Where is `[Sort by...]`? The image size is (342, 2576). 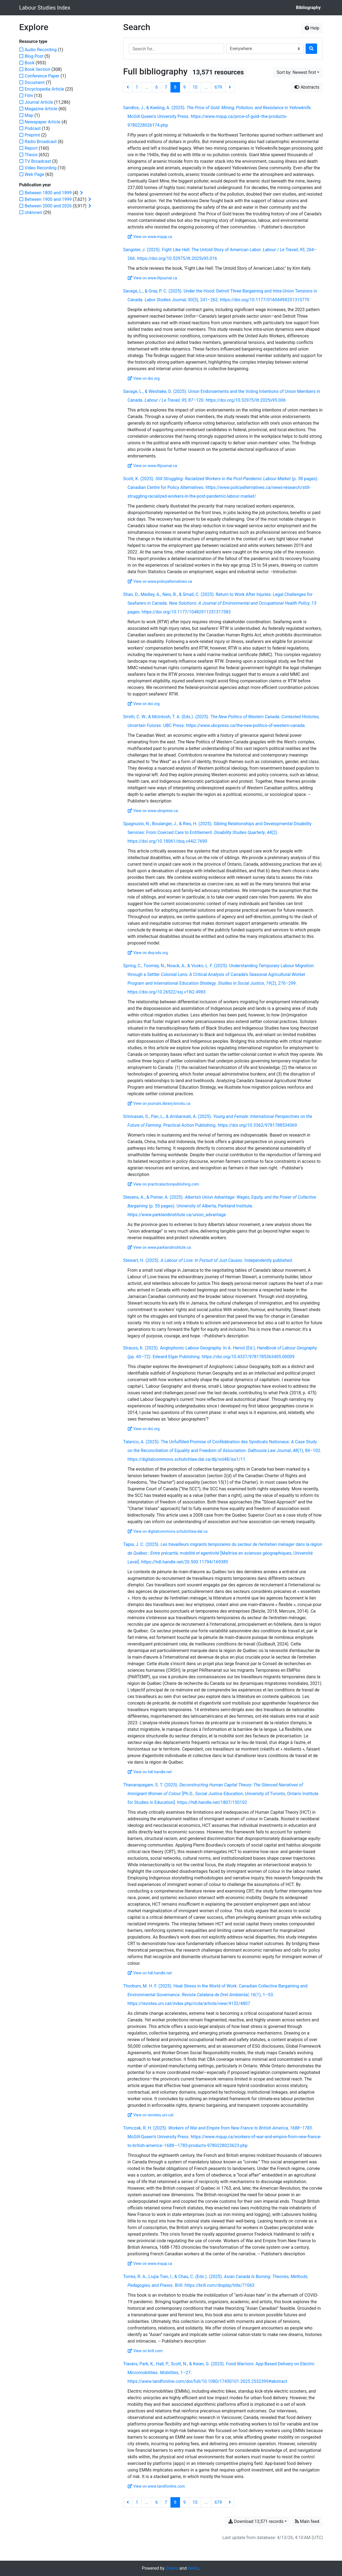
[Sort by...] is located at coordinates (298, 72).